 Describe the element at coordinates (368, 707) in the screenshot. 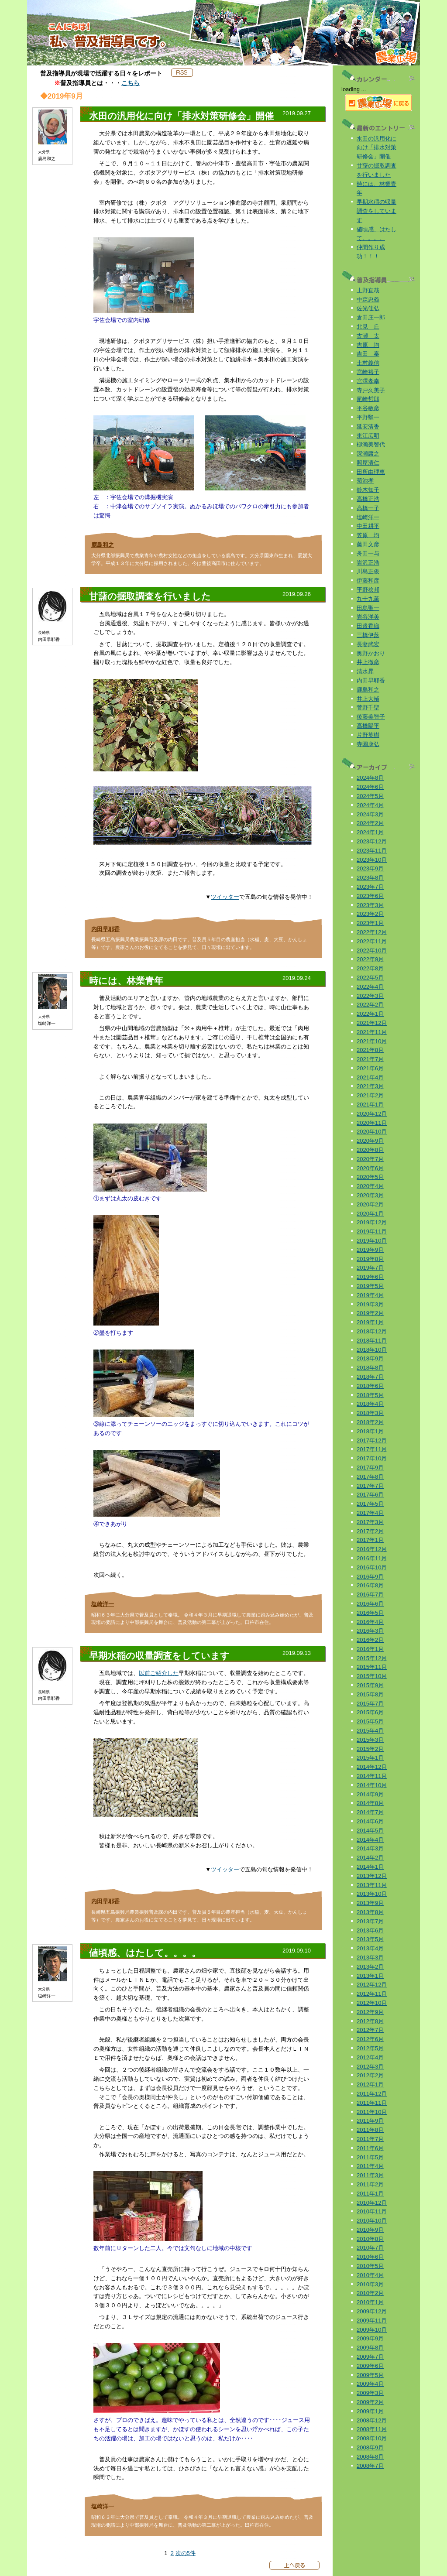

I see `菅野千聖` at that location.